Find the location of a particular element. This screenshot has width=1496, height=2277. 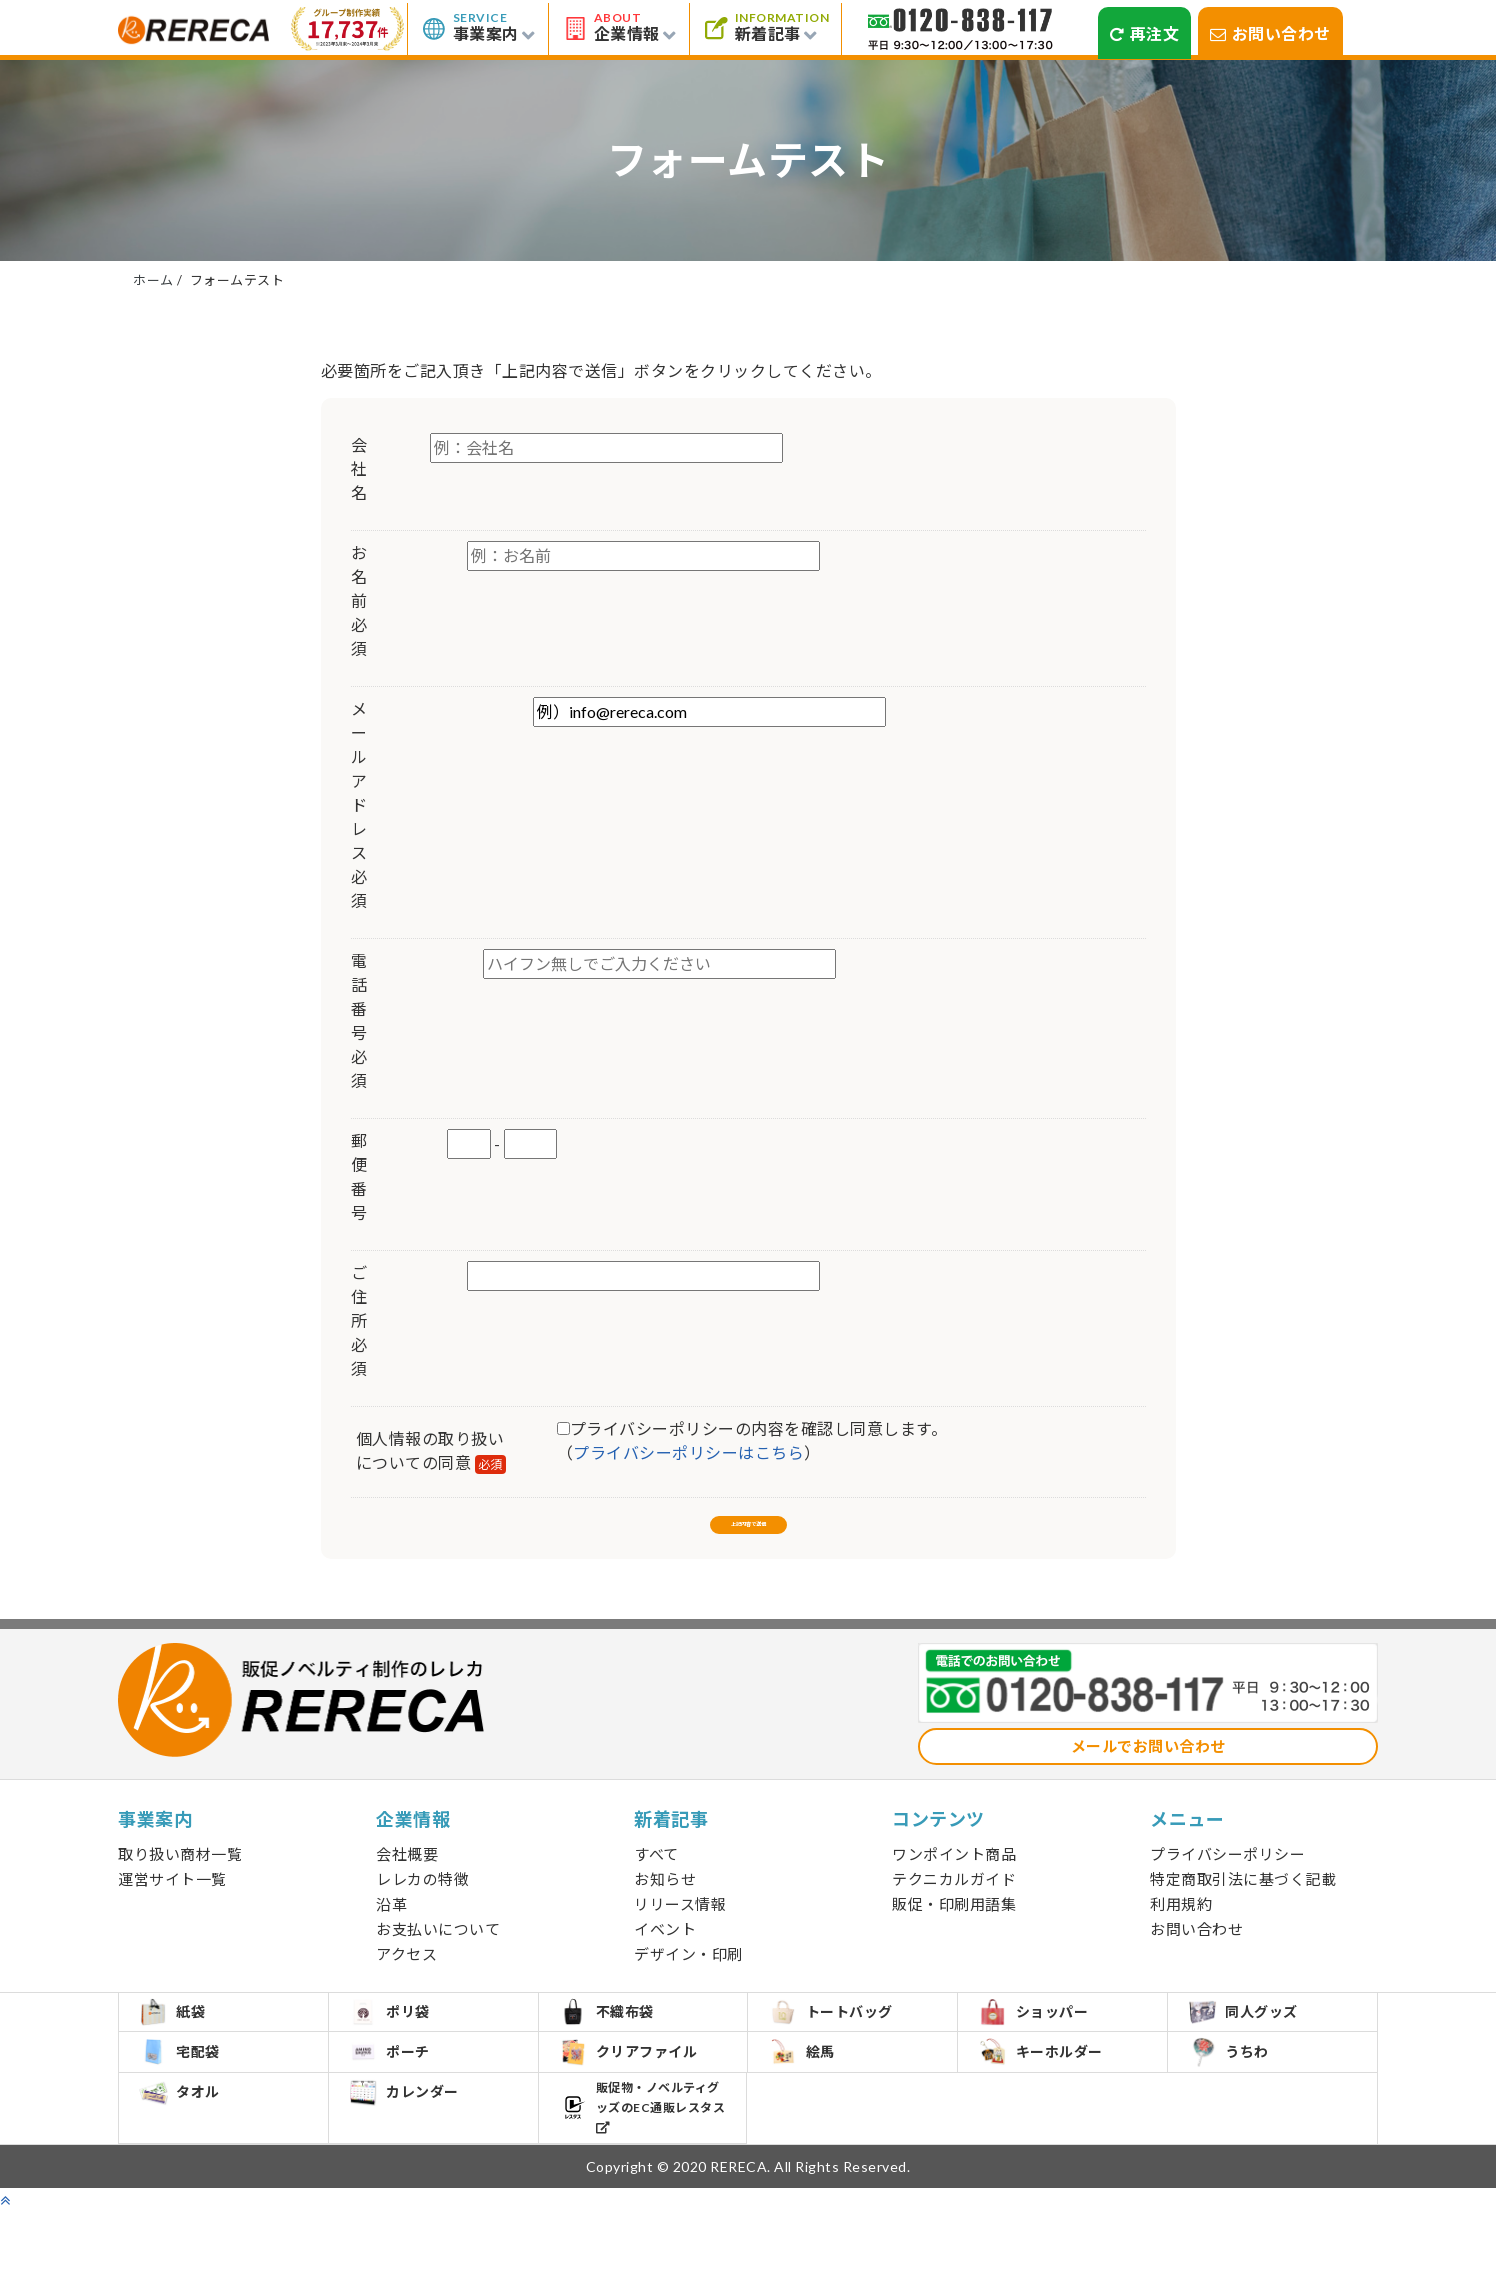

ご住所 is located at coordinates (358, 1320).